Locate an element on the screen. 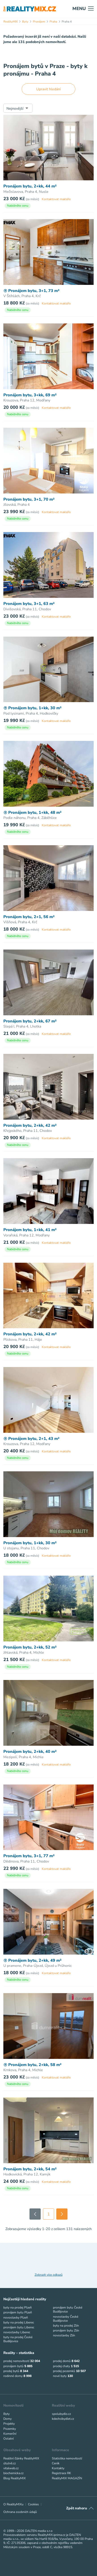 This screenshot has height=2576, width=97. byty na prodej Liberec is located at coordinates (18, 2322).